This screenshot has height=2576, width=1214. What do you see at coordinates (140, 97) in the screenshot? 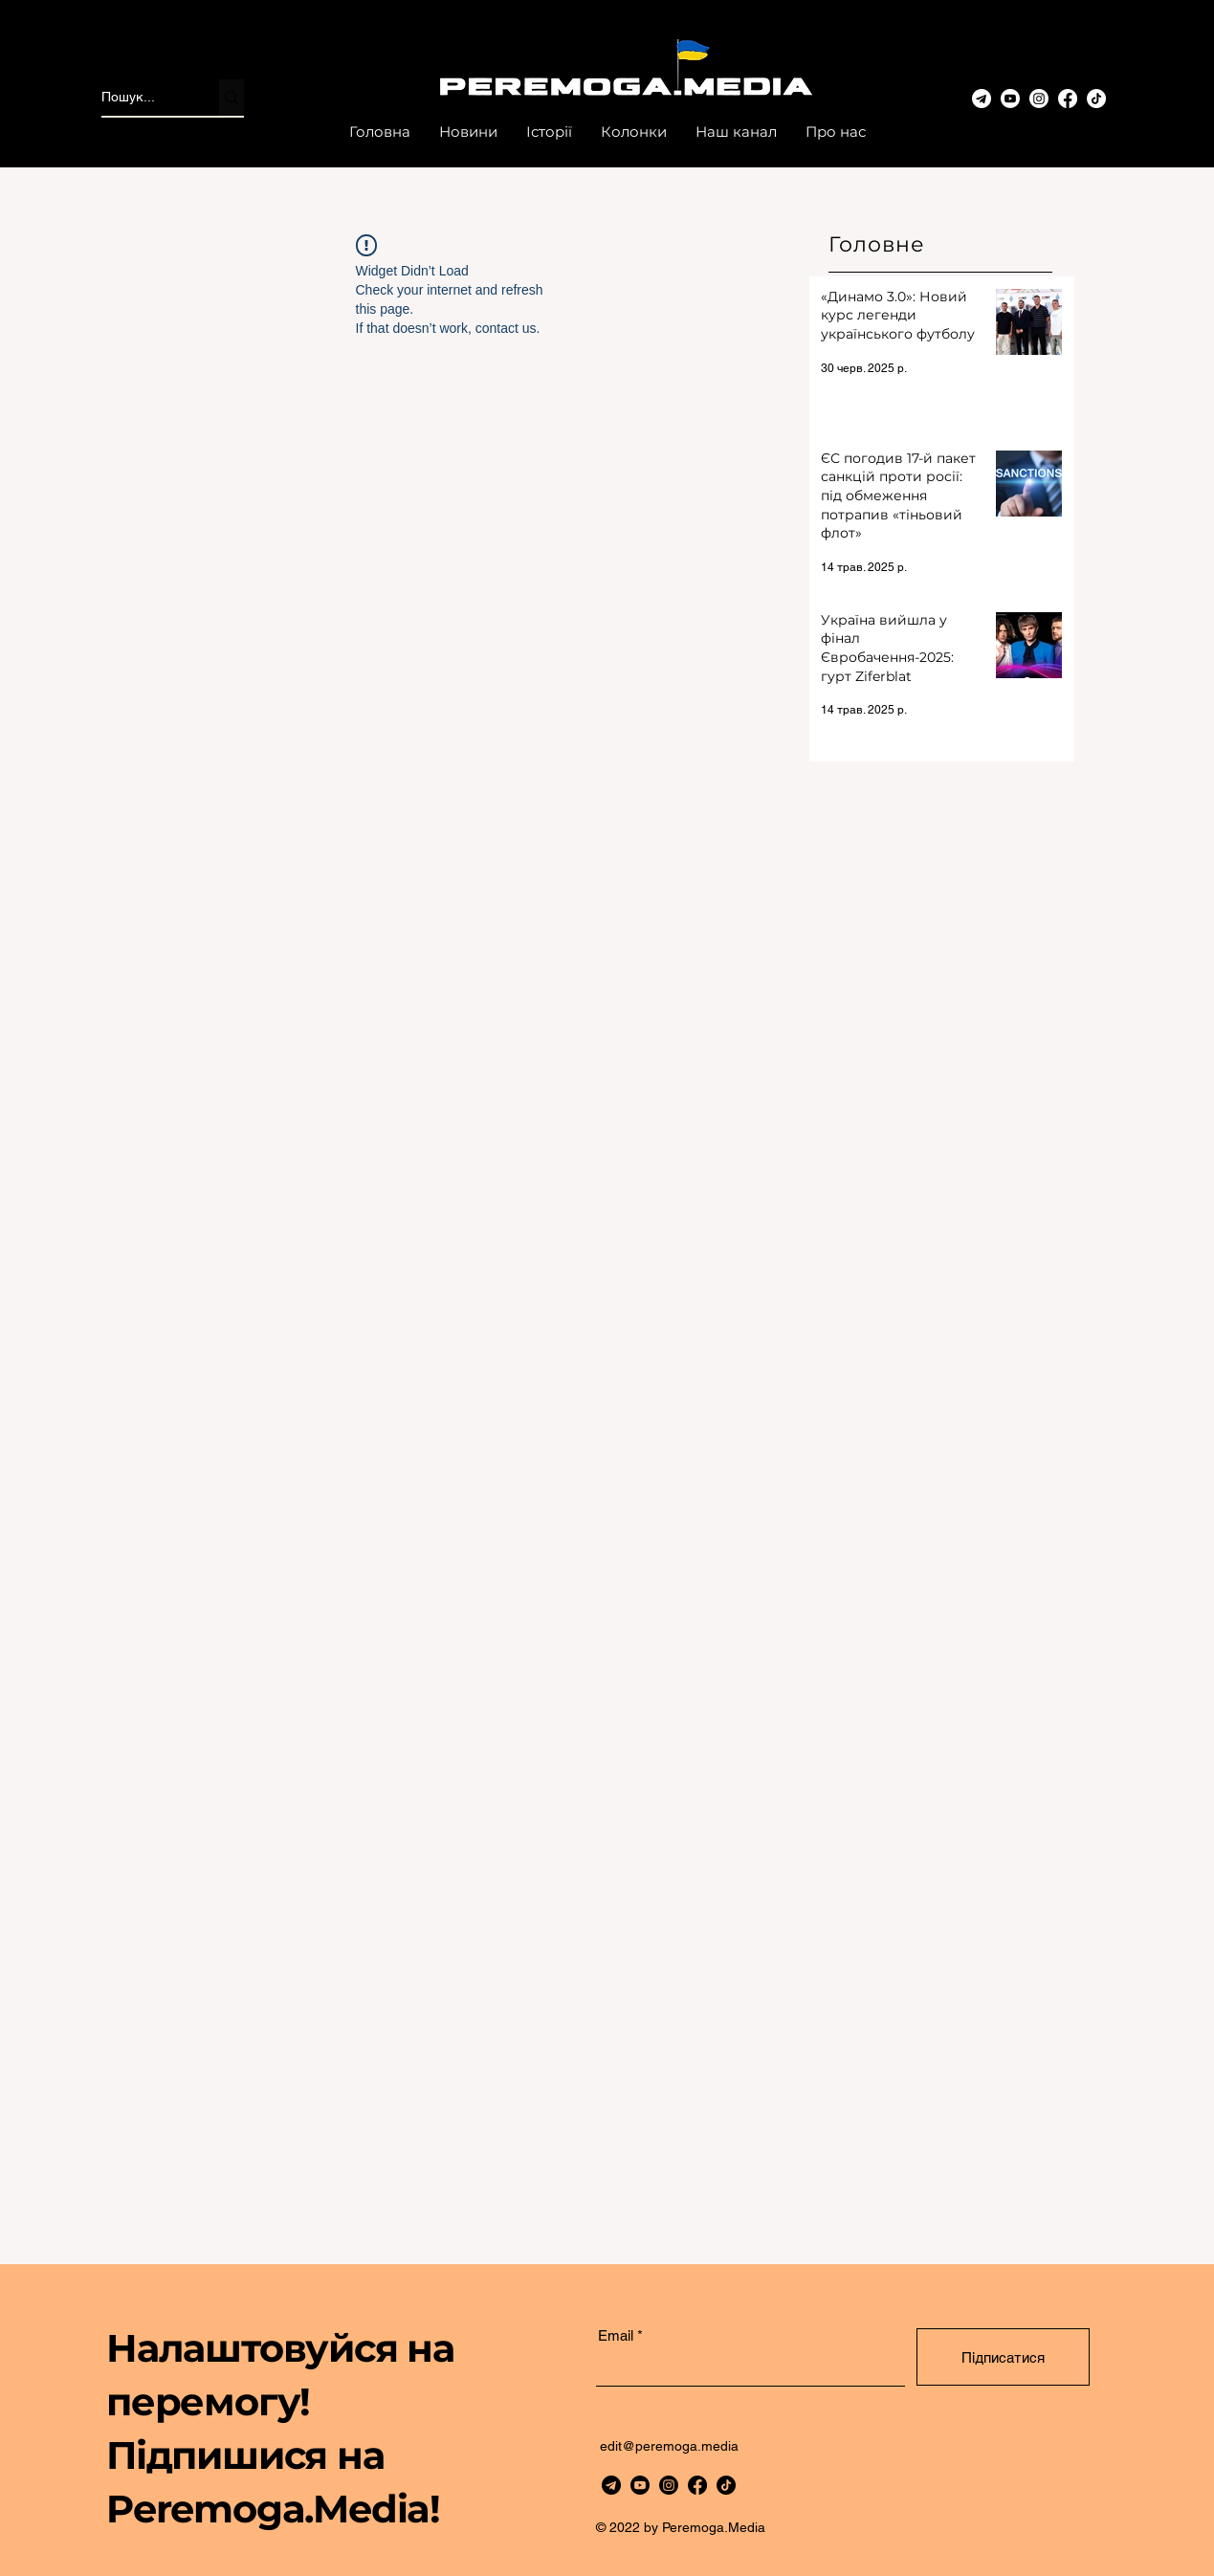
I see `[Пошук...]` at bounding box center [140, 97].